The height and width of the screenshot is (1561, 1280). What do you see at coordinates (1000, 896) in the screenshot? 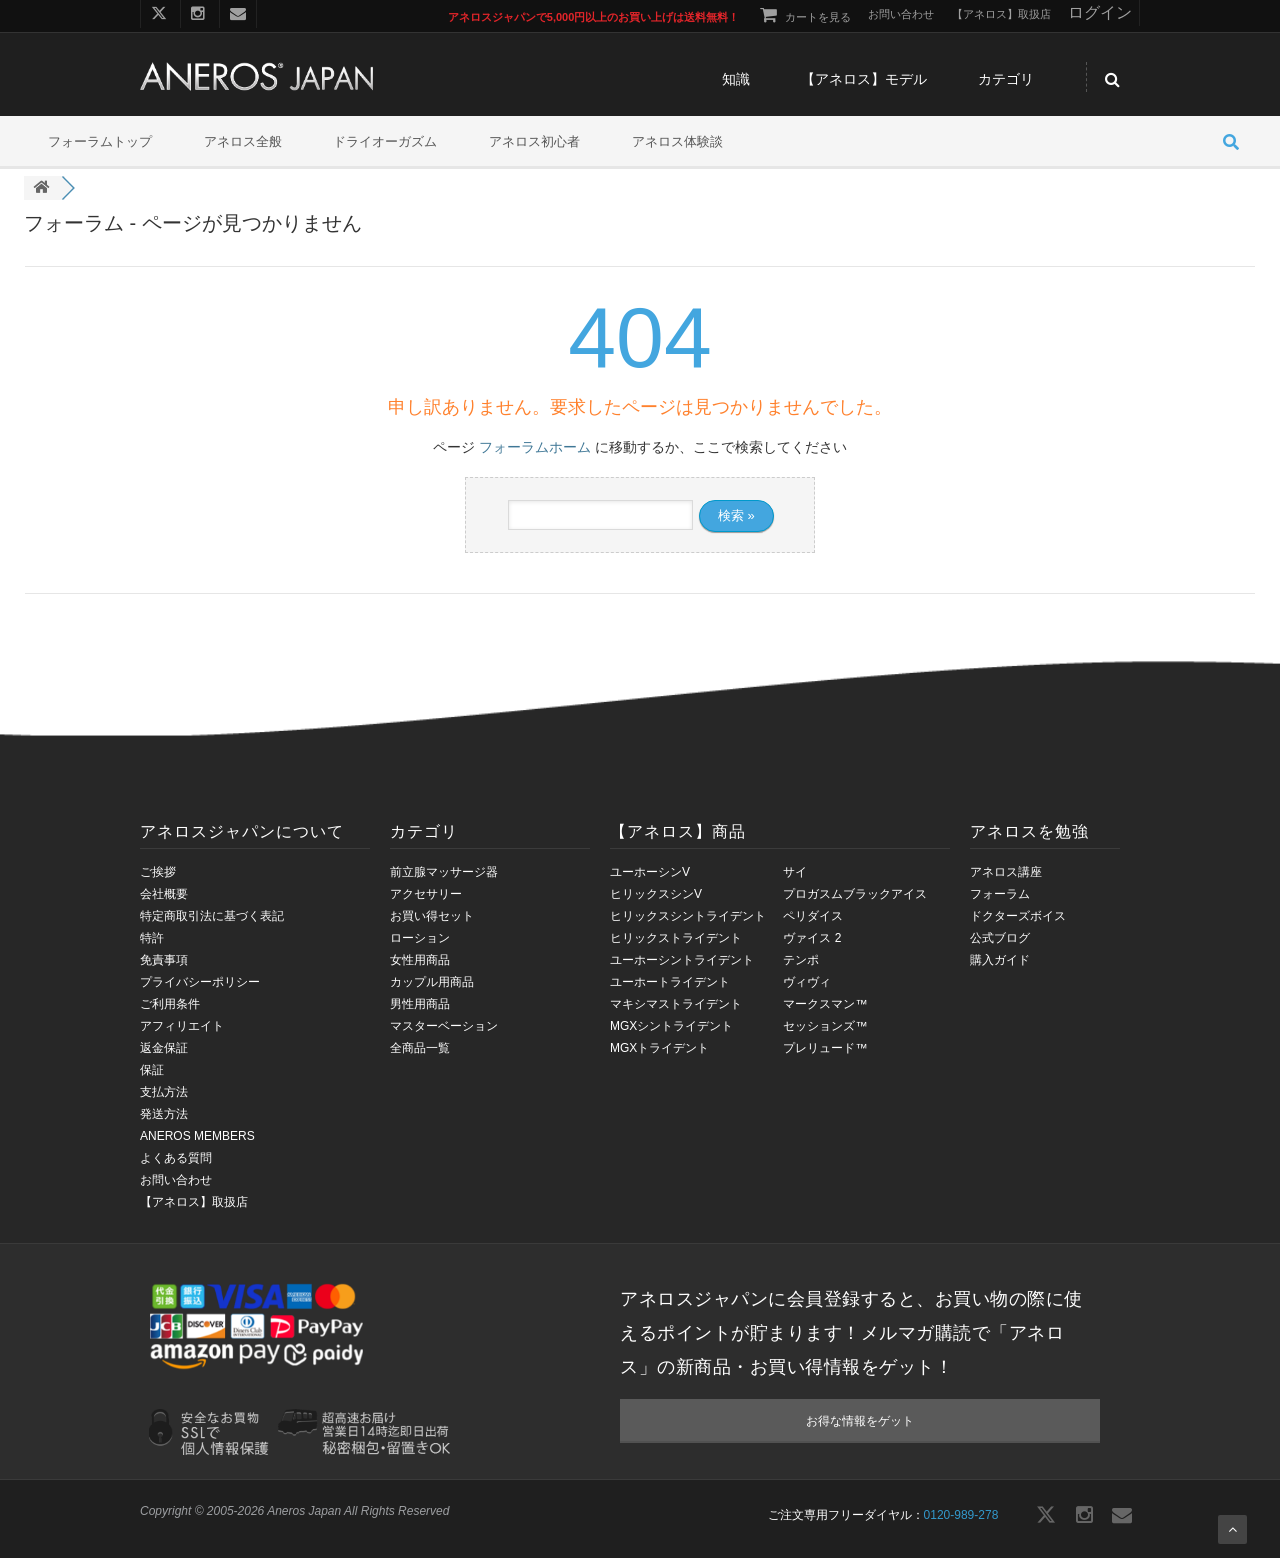
I see `フォーラム` at bounding box center [1000, 896].